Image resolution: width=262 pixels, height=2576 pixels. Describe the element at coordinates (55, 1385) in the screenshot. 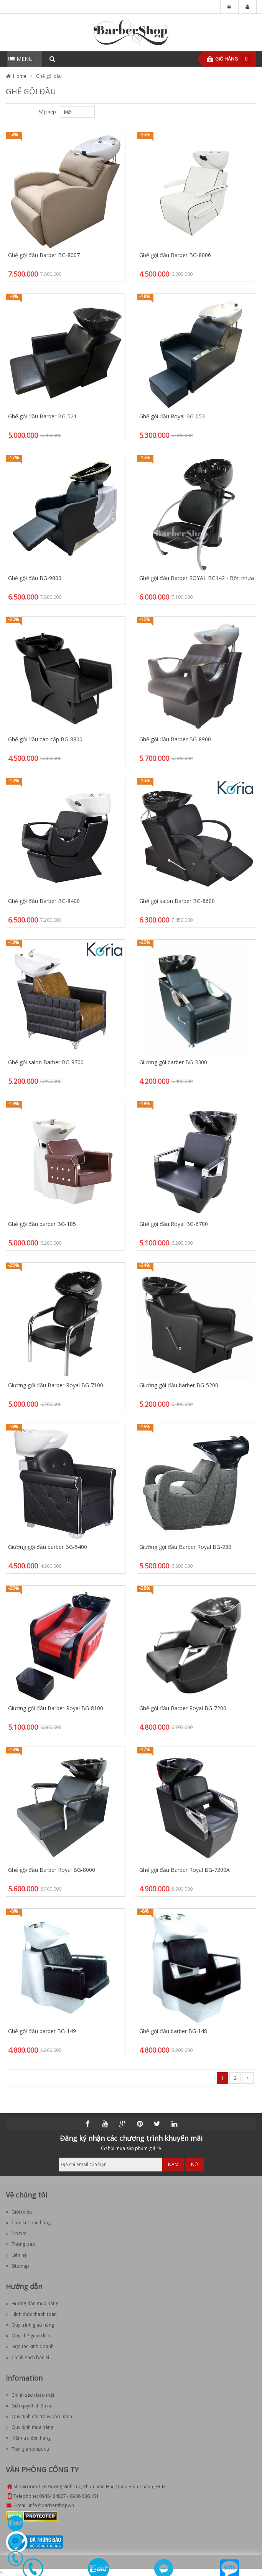

I see `Giường gội đầu Barber Royal BG-7100` at that location.